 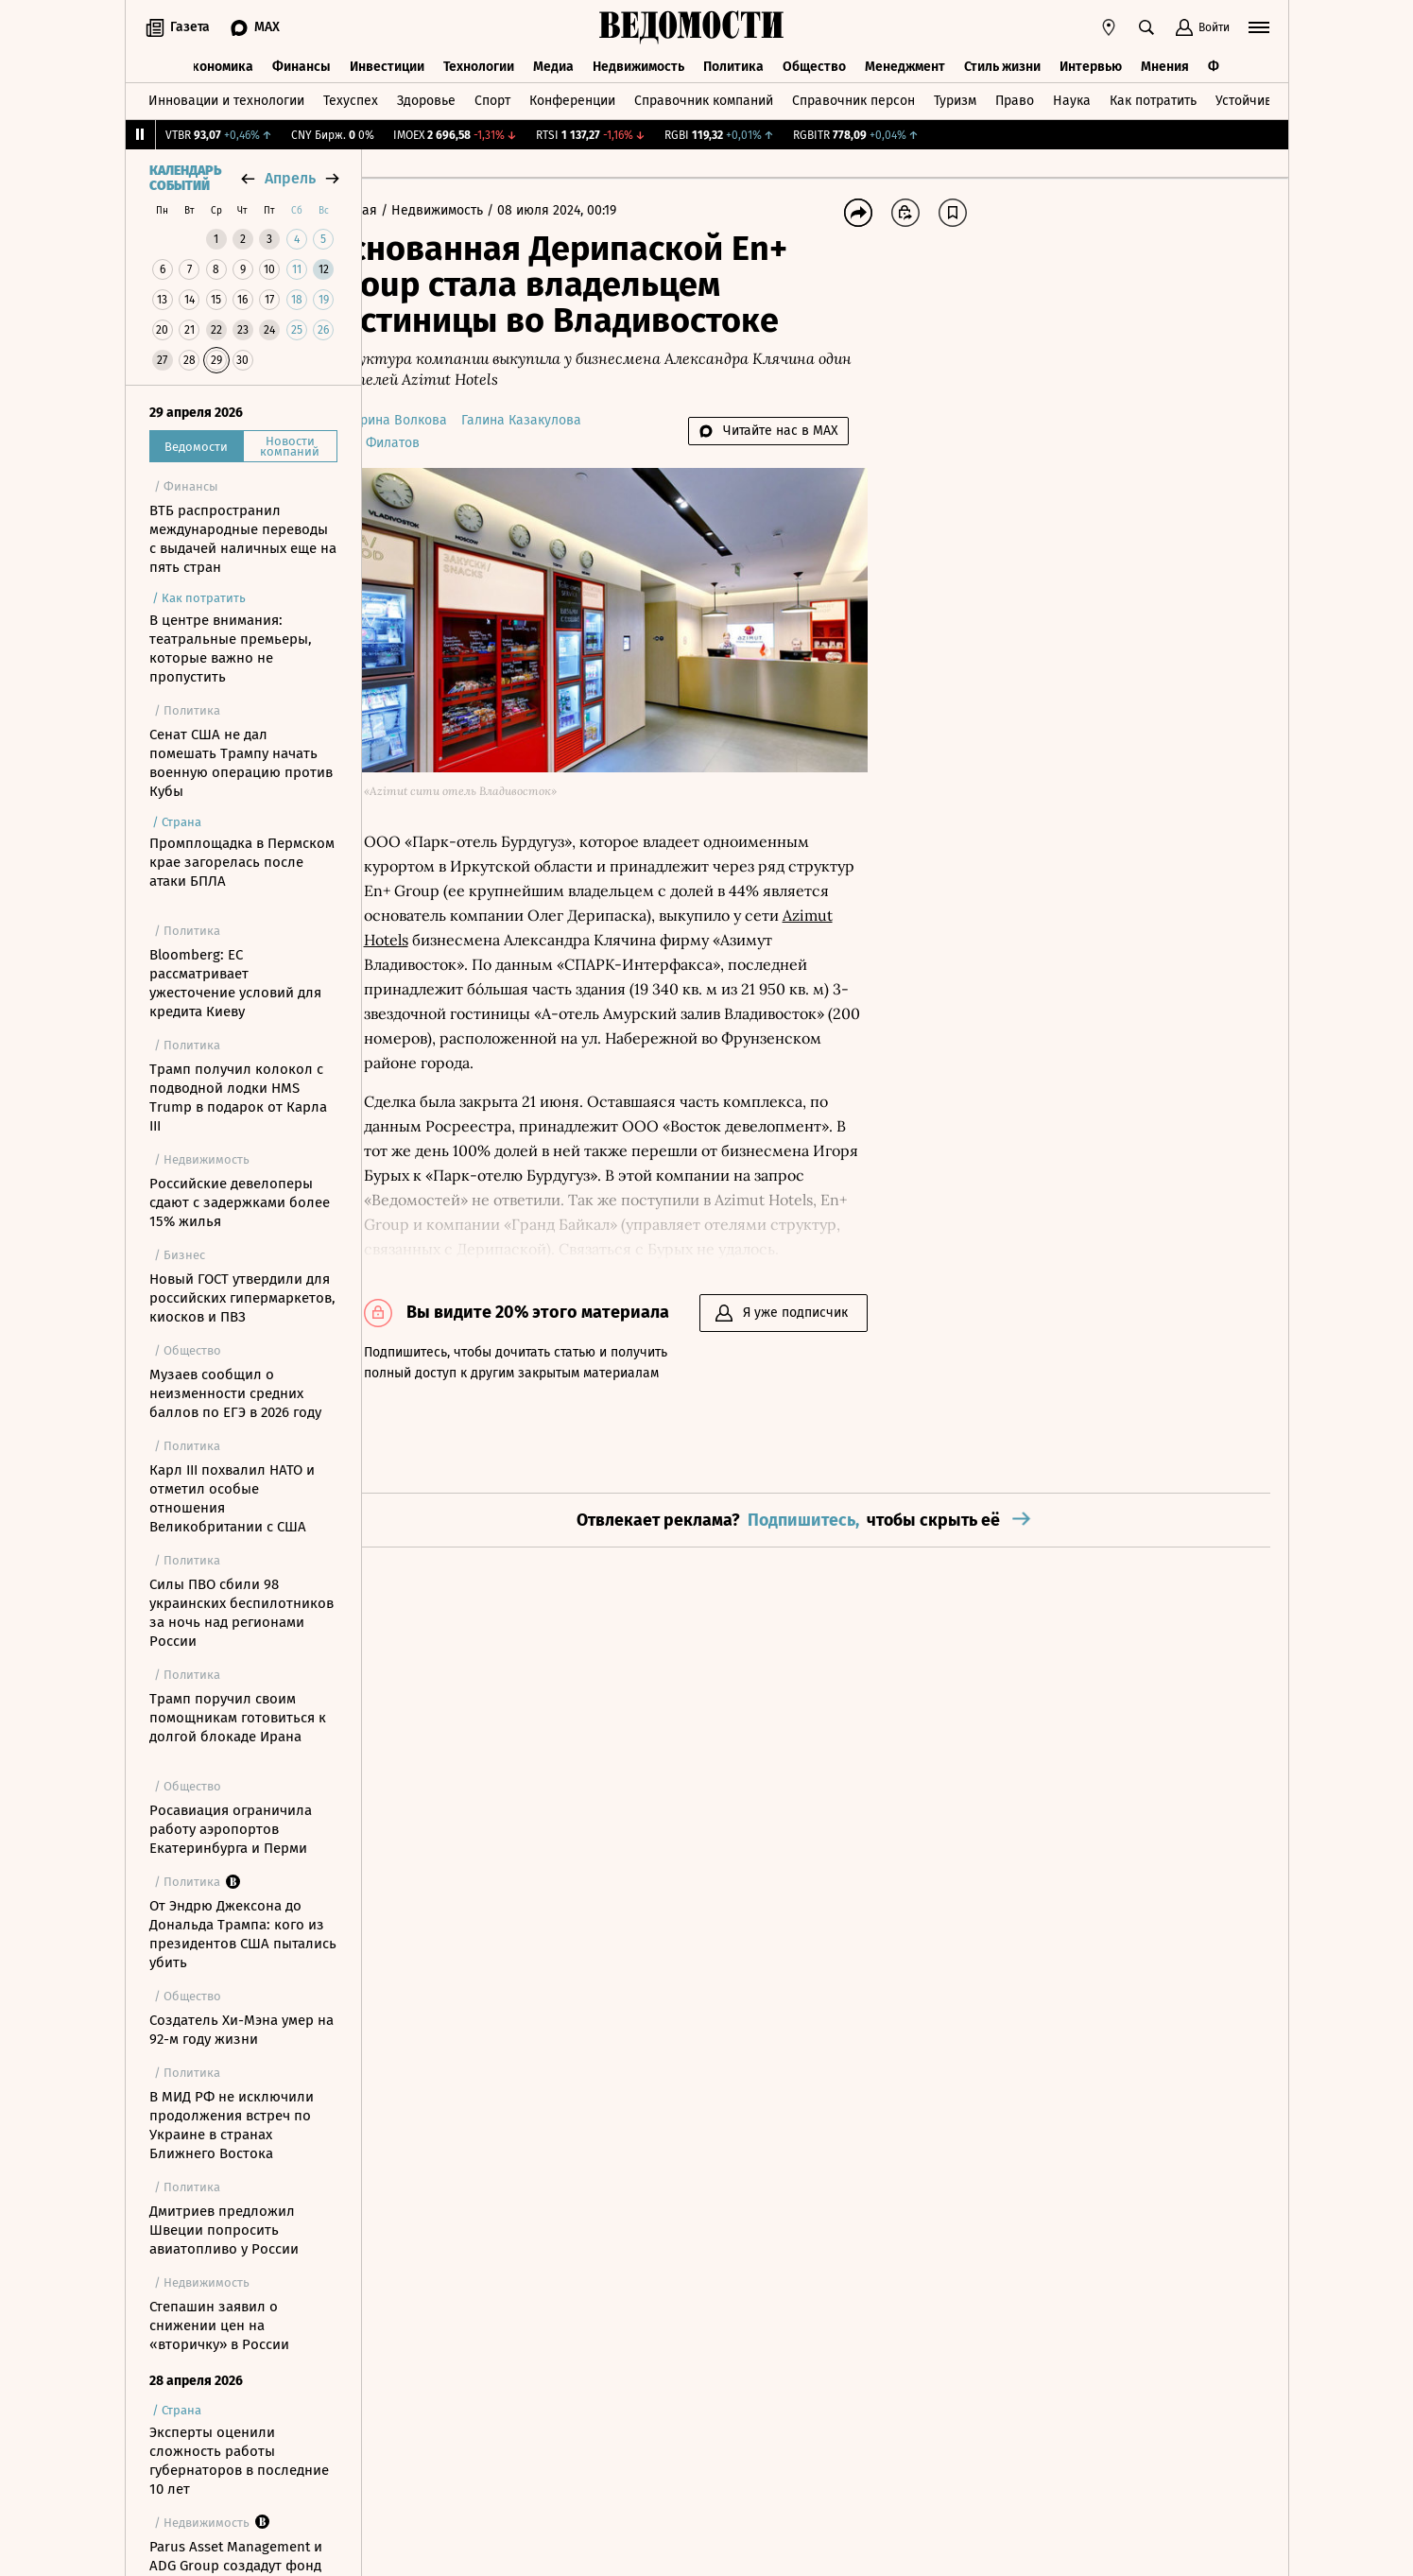 I want to click on Трамп поручил своим помощникам готовиться к долгой блокаде Ирана, so click(x=237, y=1717).